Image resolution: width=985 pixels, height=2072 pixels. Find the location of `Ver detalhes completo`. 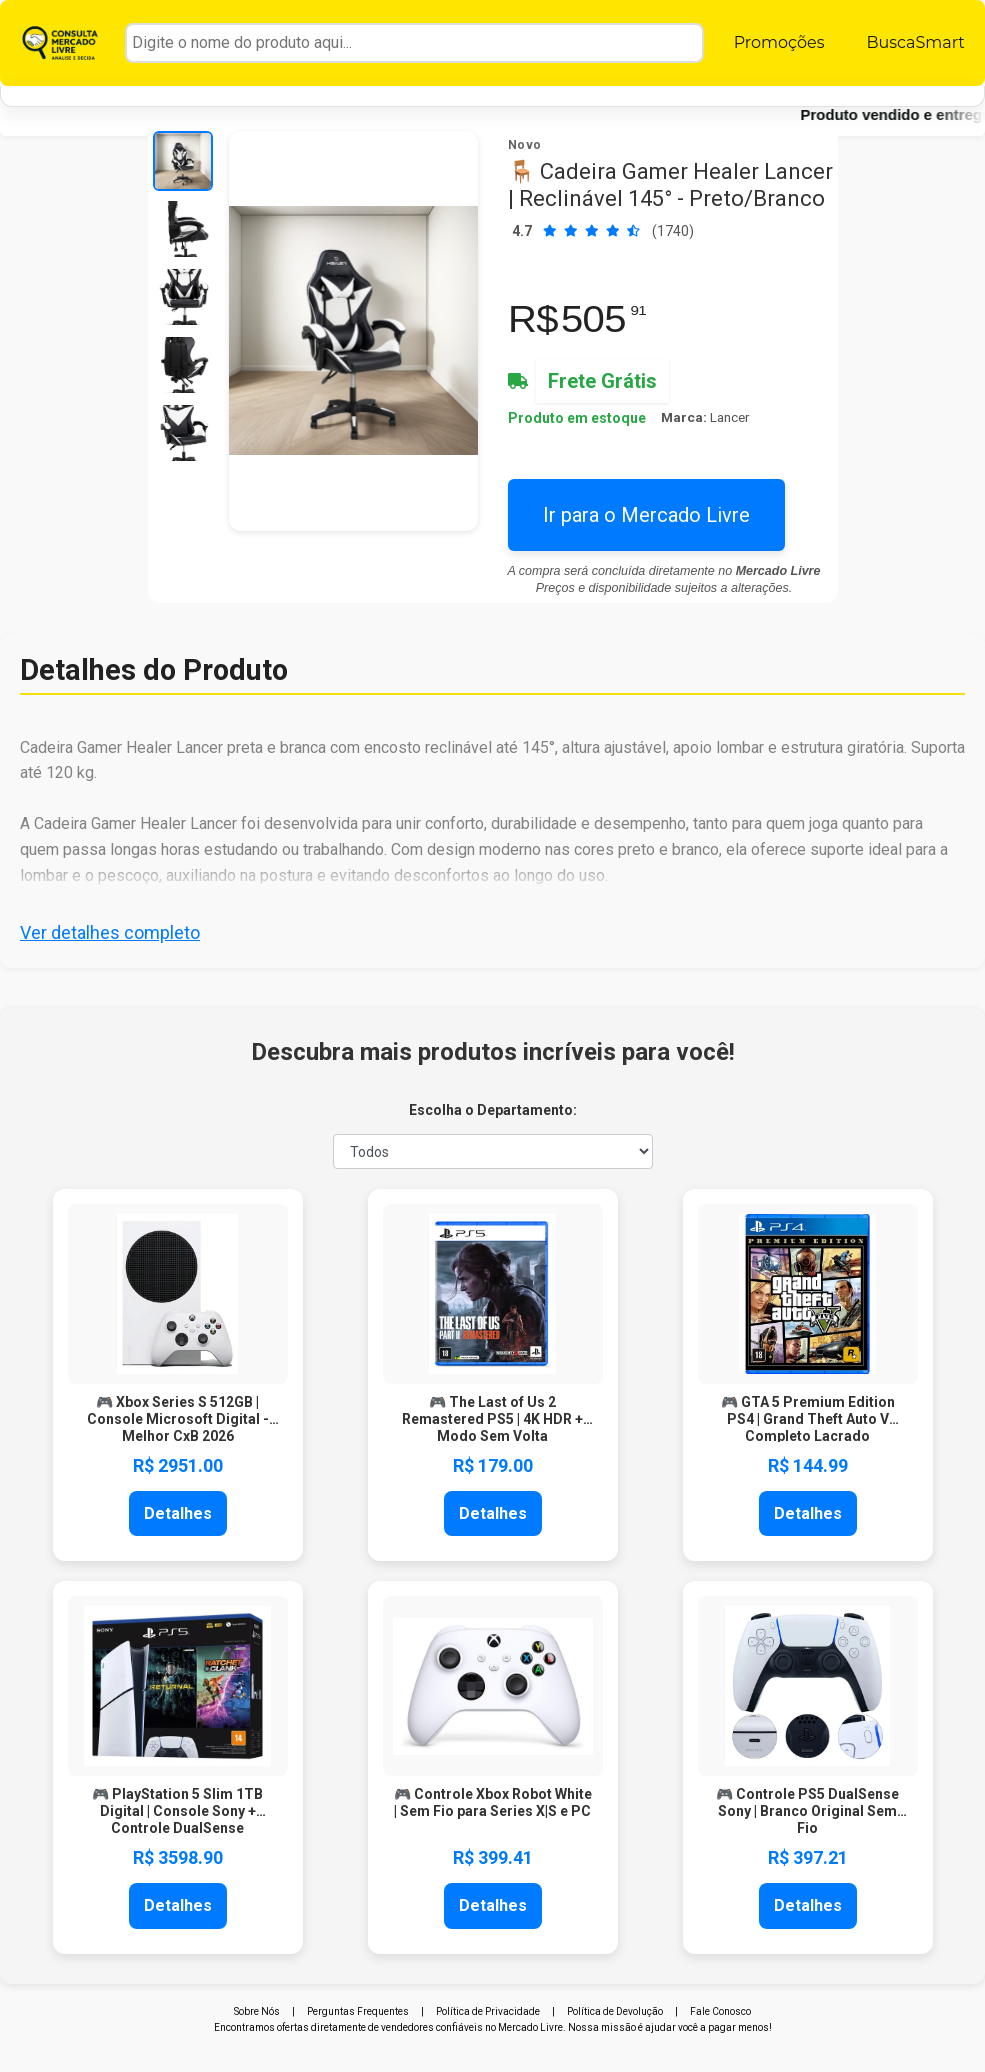

Ver detalhes completo is located at coordinates (110, 932).